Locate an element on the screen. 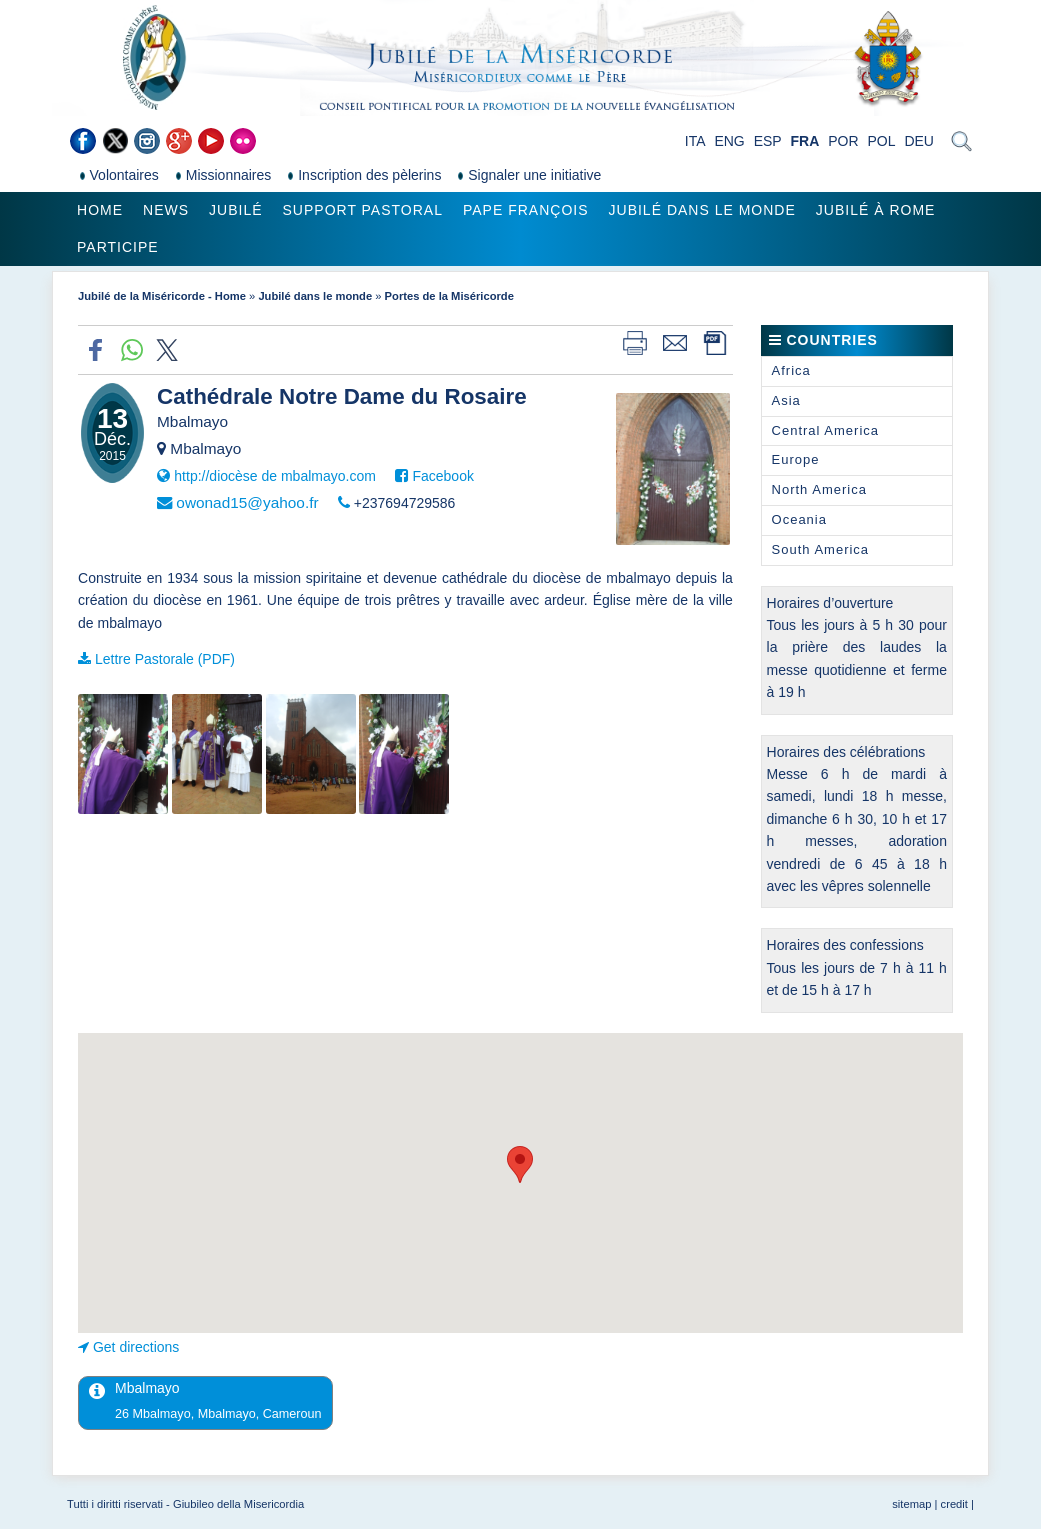 The height and width of the screenshot is (1529, 1041). North America is located at coordinates (819, 489).